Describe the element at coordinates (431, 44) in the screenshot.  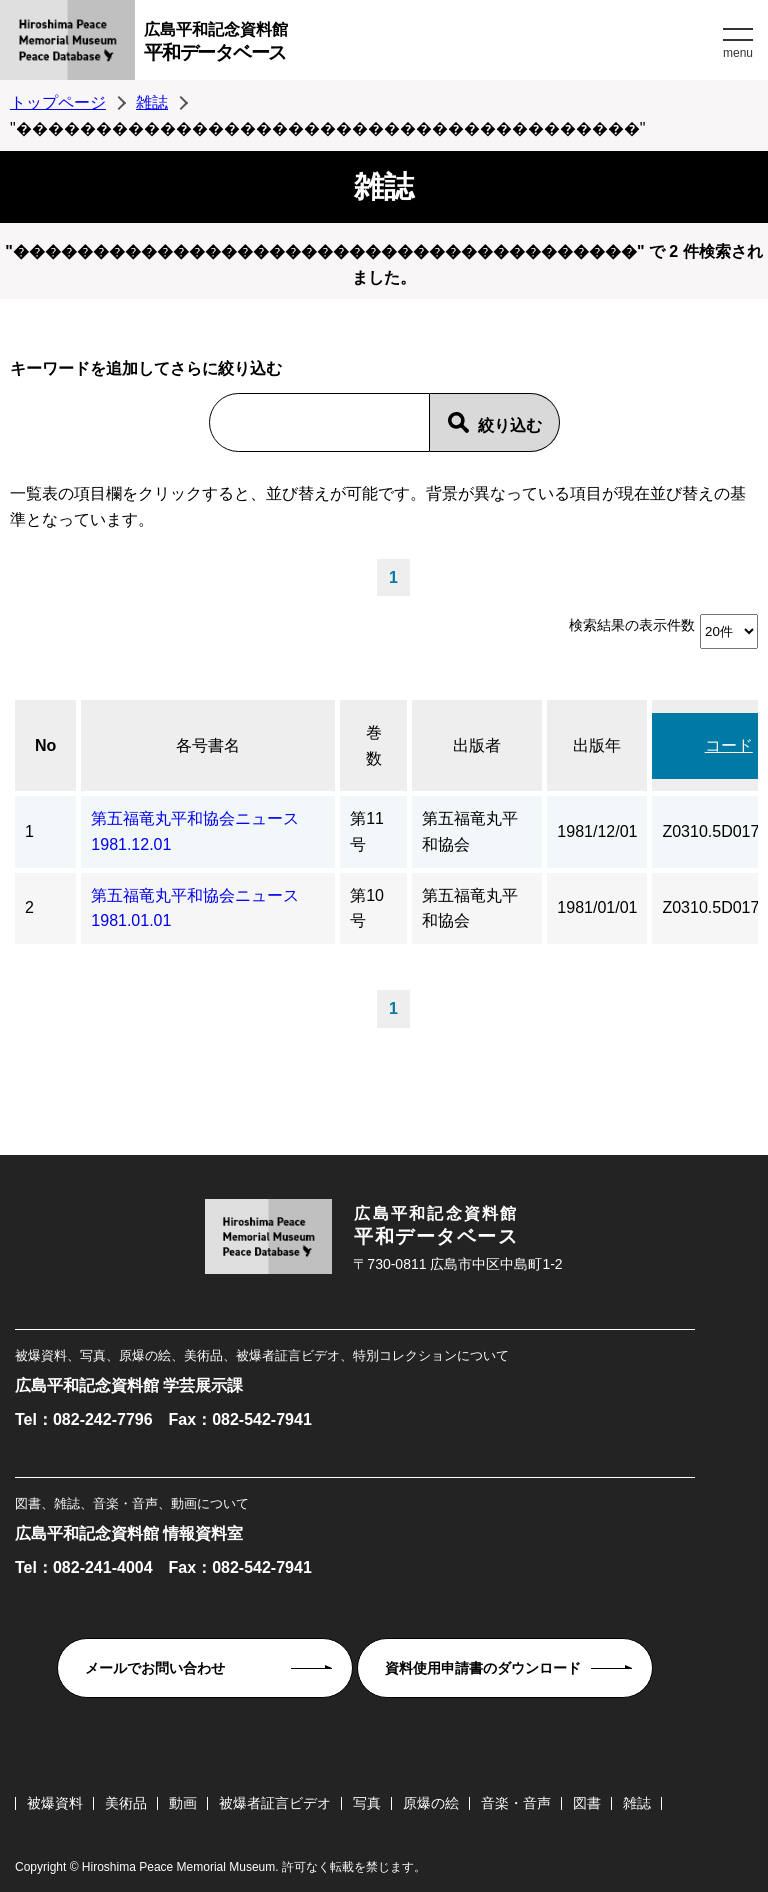
I see `広島平和記念資料館` at that location.